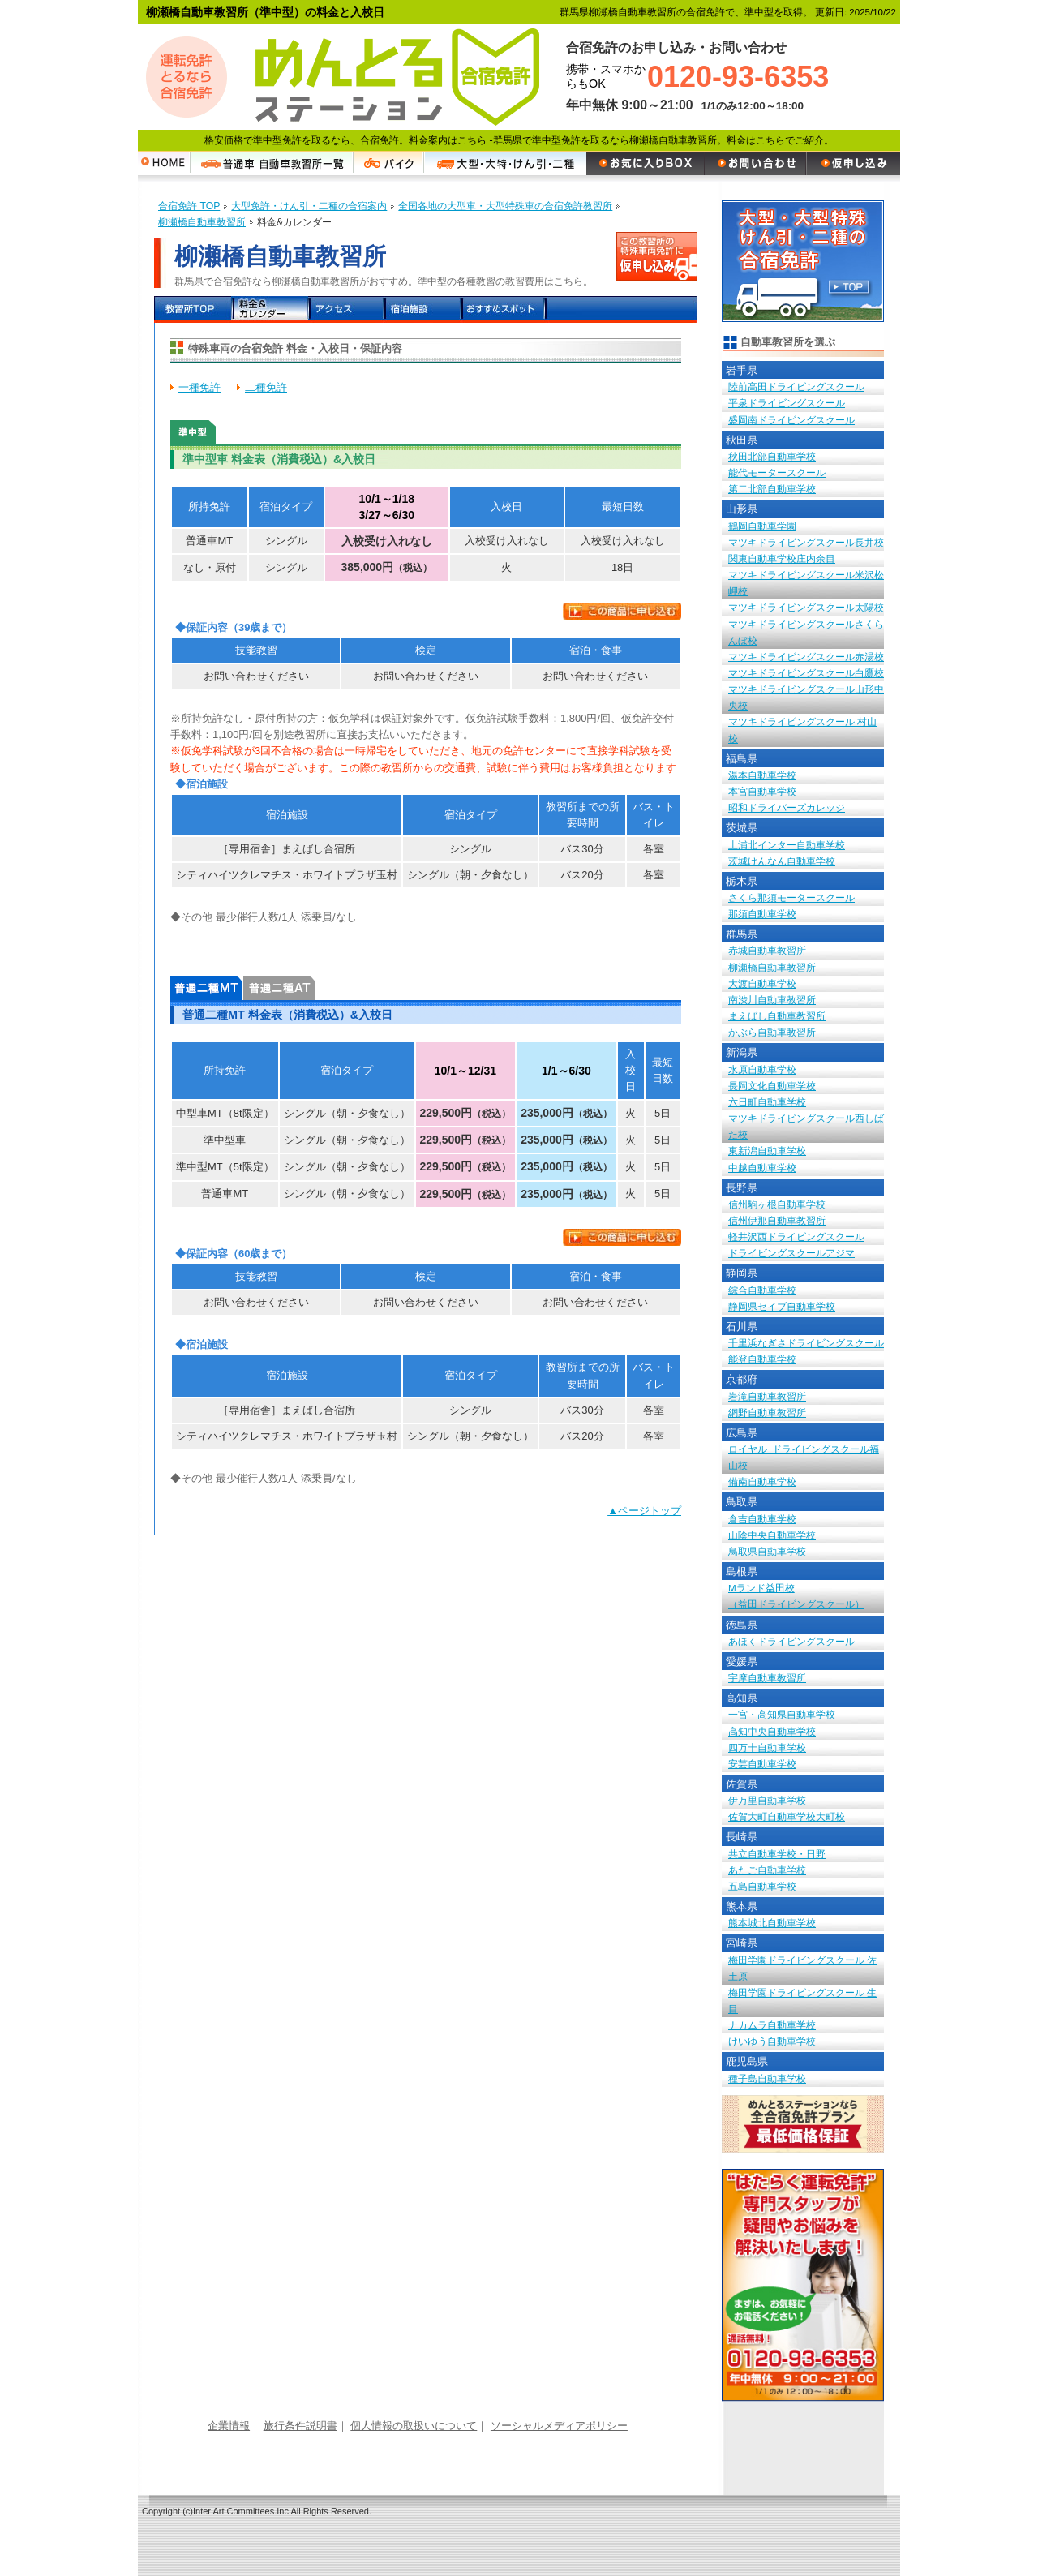  What do you see at coordinates (796, 1236) in the screenshot?
I see `軽井沢西ドライビングスクール` at bounding box center [796, 1236].